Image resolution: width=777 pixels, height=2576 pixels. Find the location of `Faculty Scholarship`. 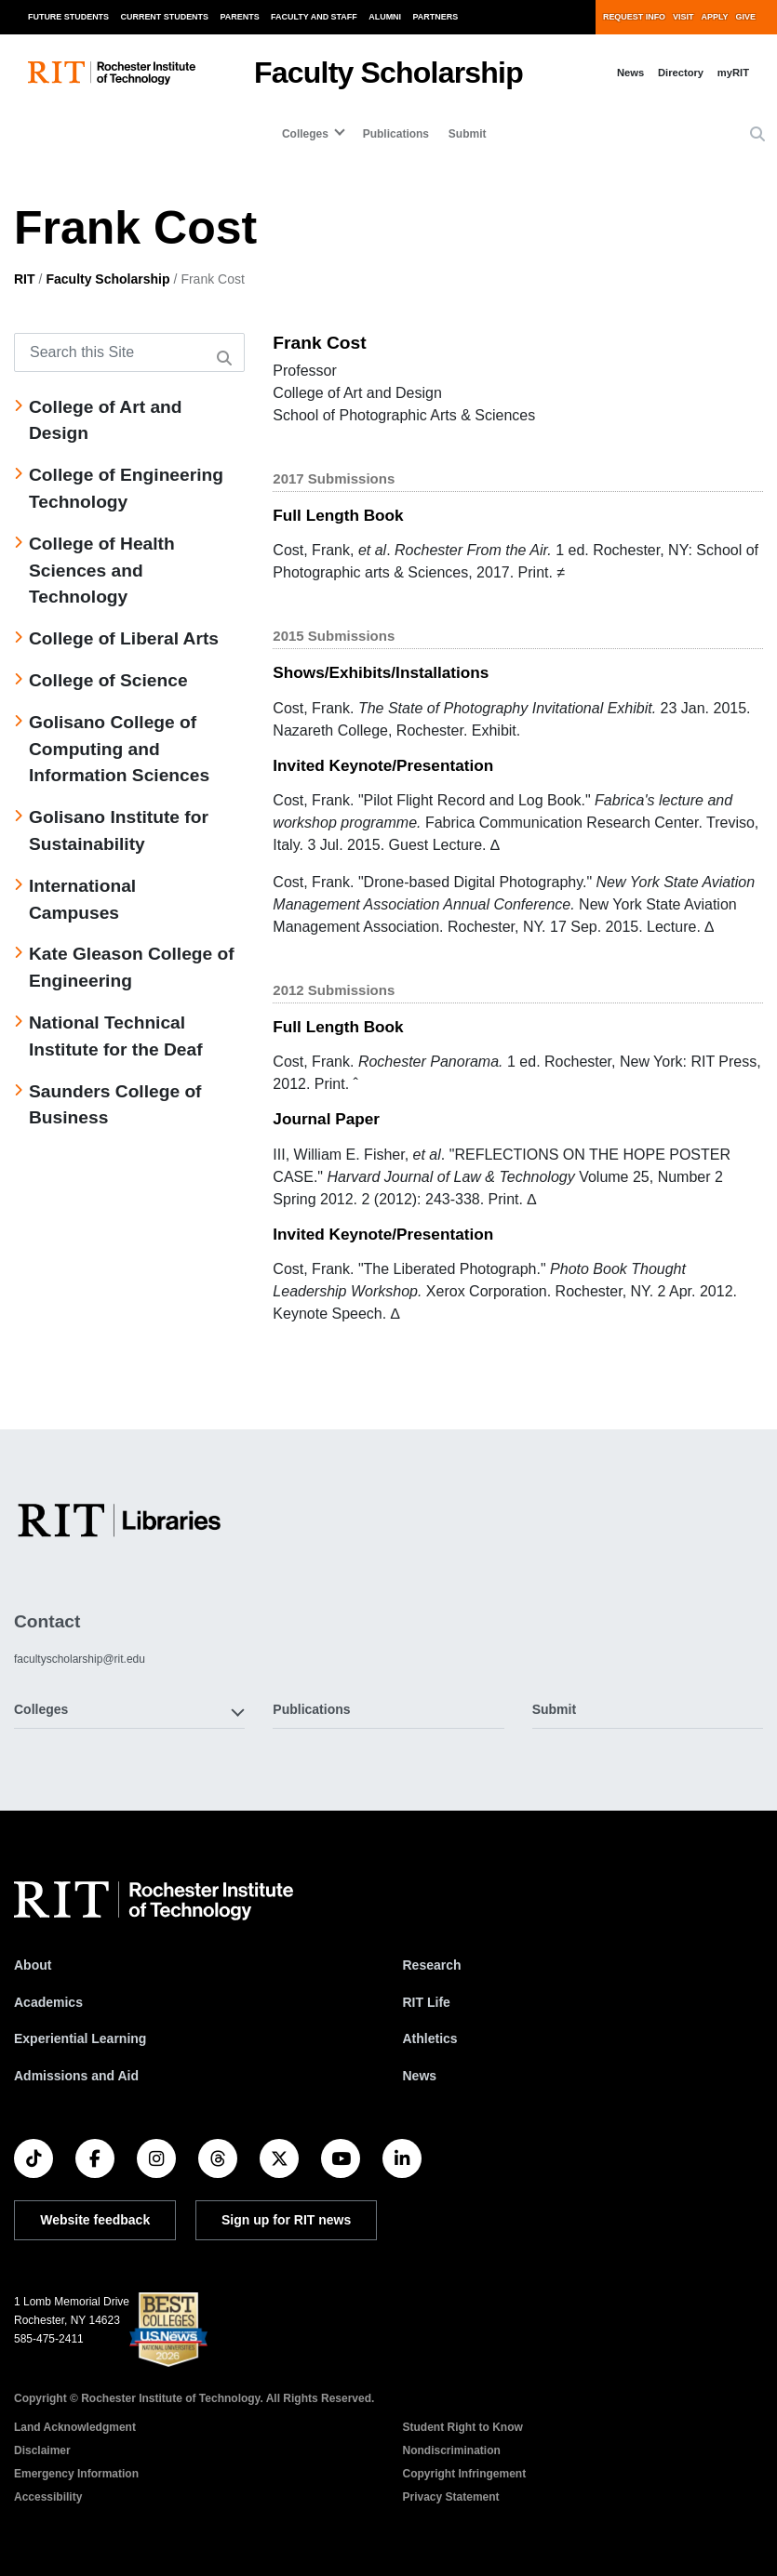

Faculty Scholarship is located at coordinates (388, 72).